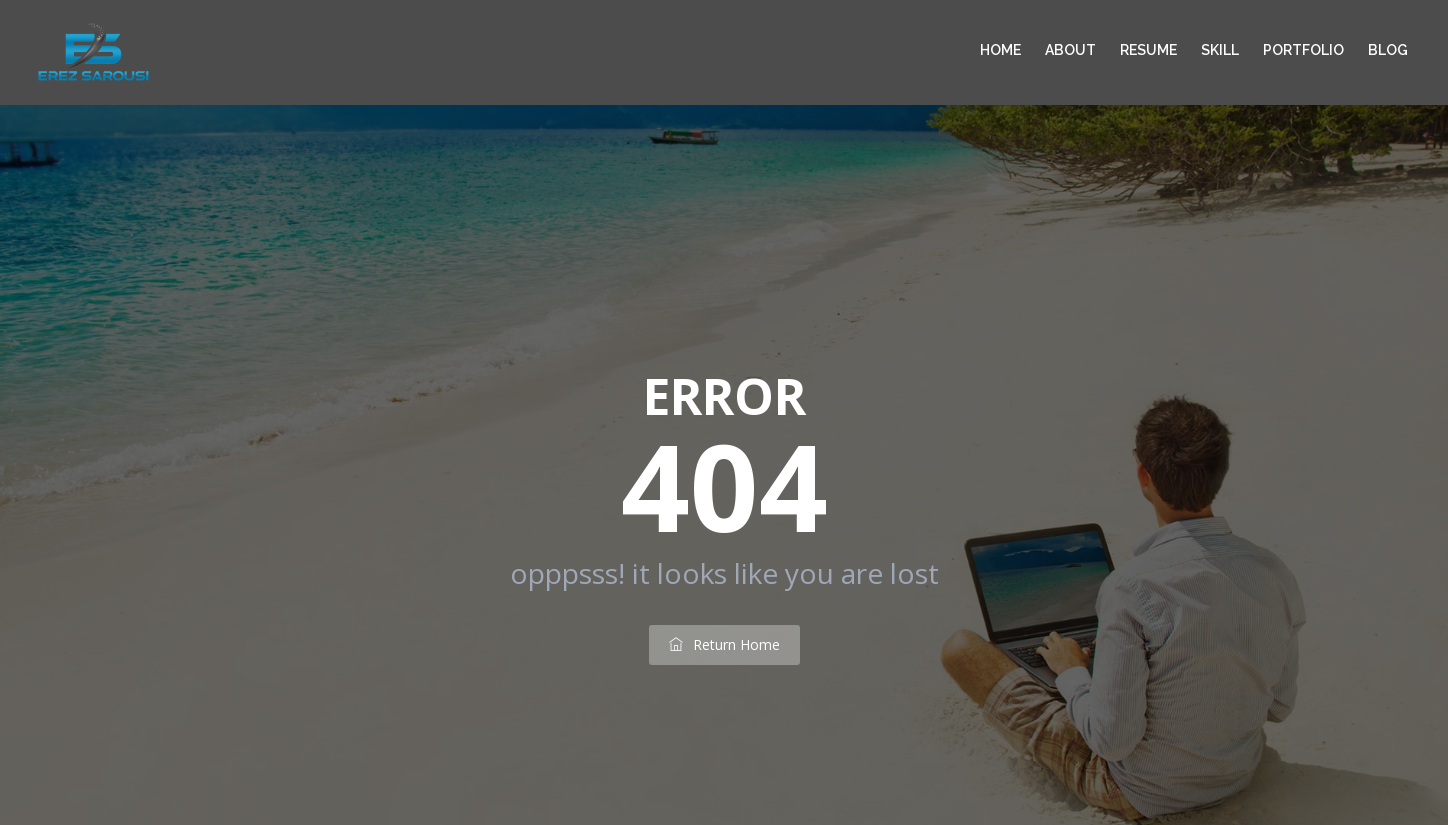 This screenshot has width=1448, height=825. Describe the element at coordinates (1148, 50) in the screenshot. I see `Resume` at that location.